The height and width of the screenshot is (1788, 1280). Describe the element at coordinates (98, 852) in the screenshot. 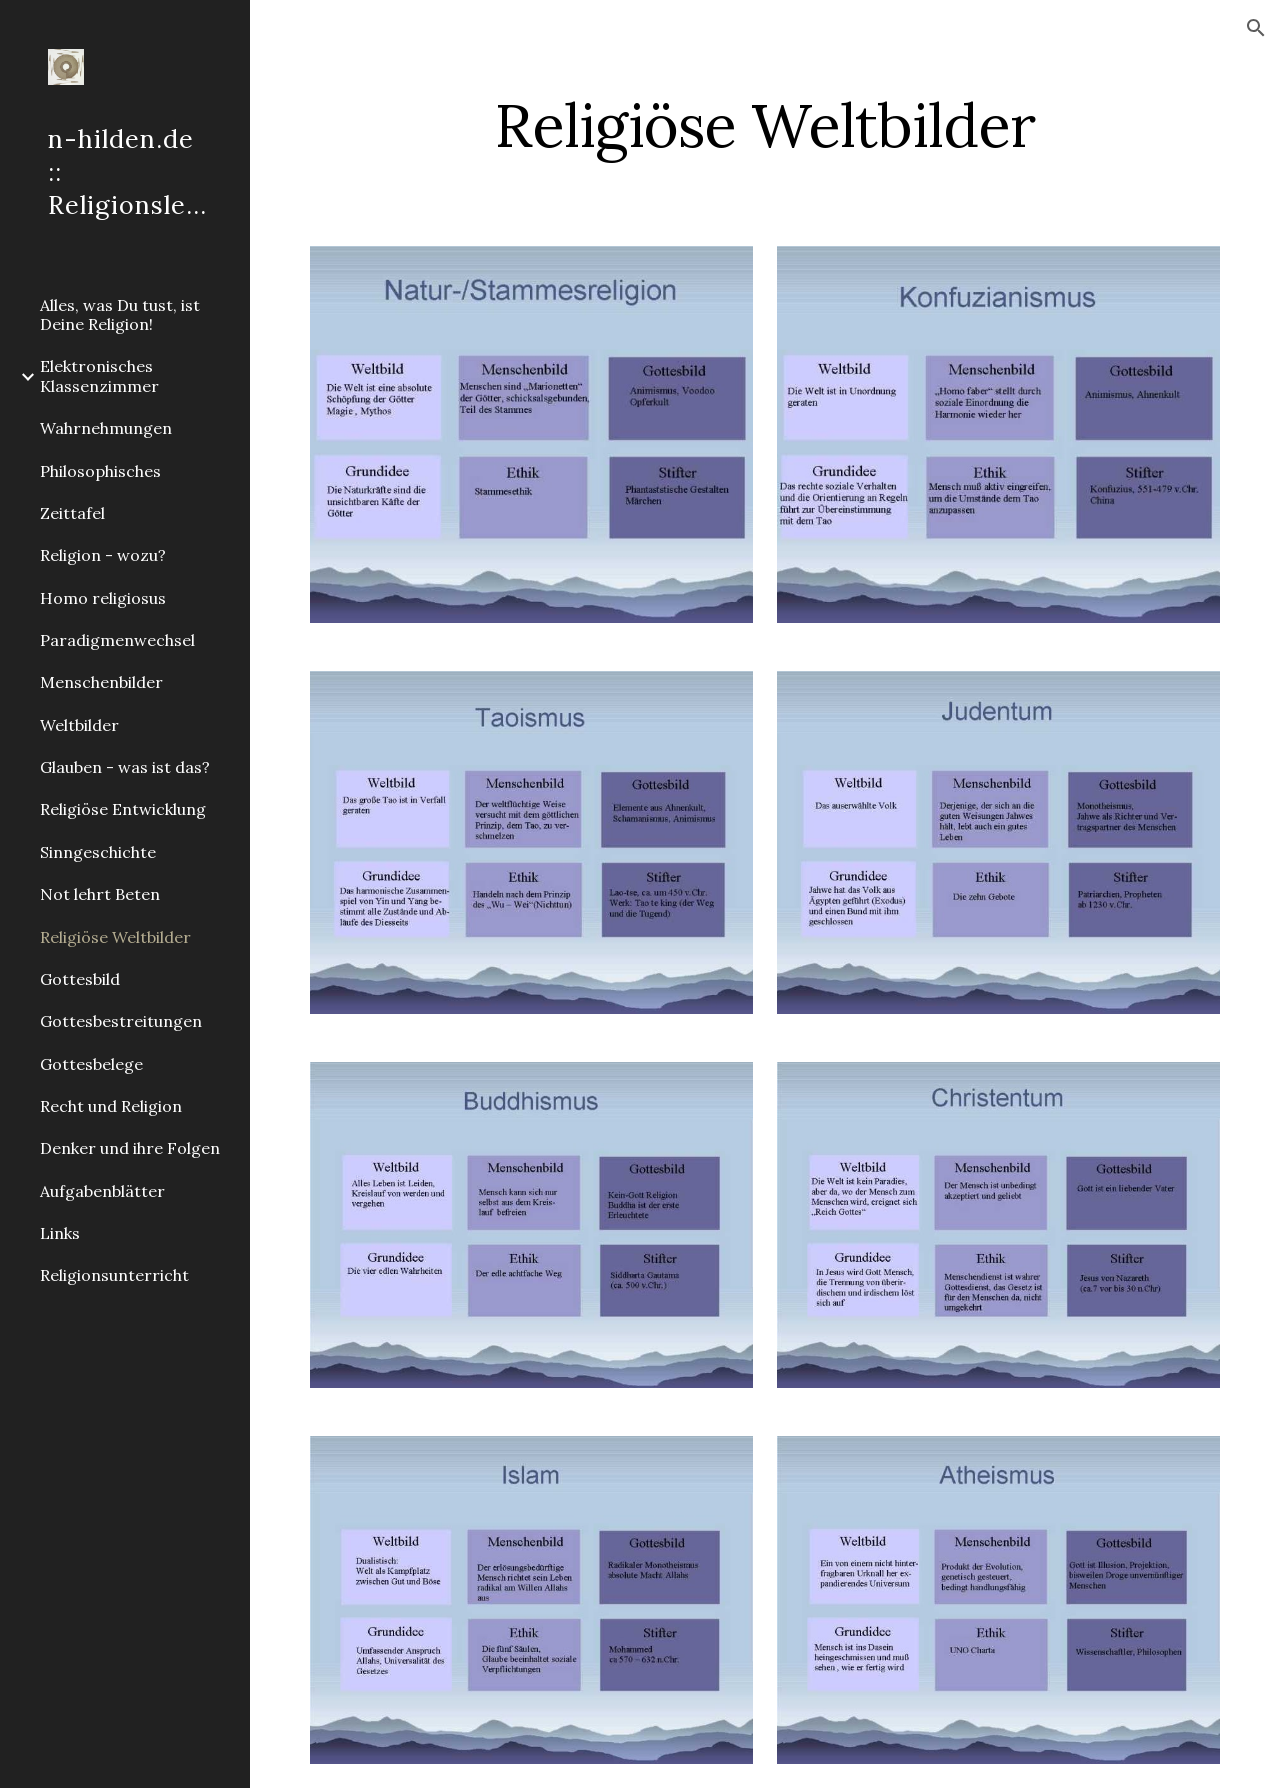

I see `Sinngeschichte [link]` at that location.